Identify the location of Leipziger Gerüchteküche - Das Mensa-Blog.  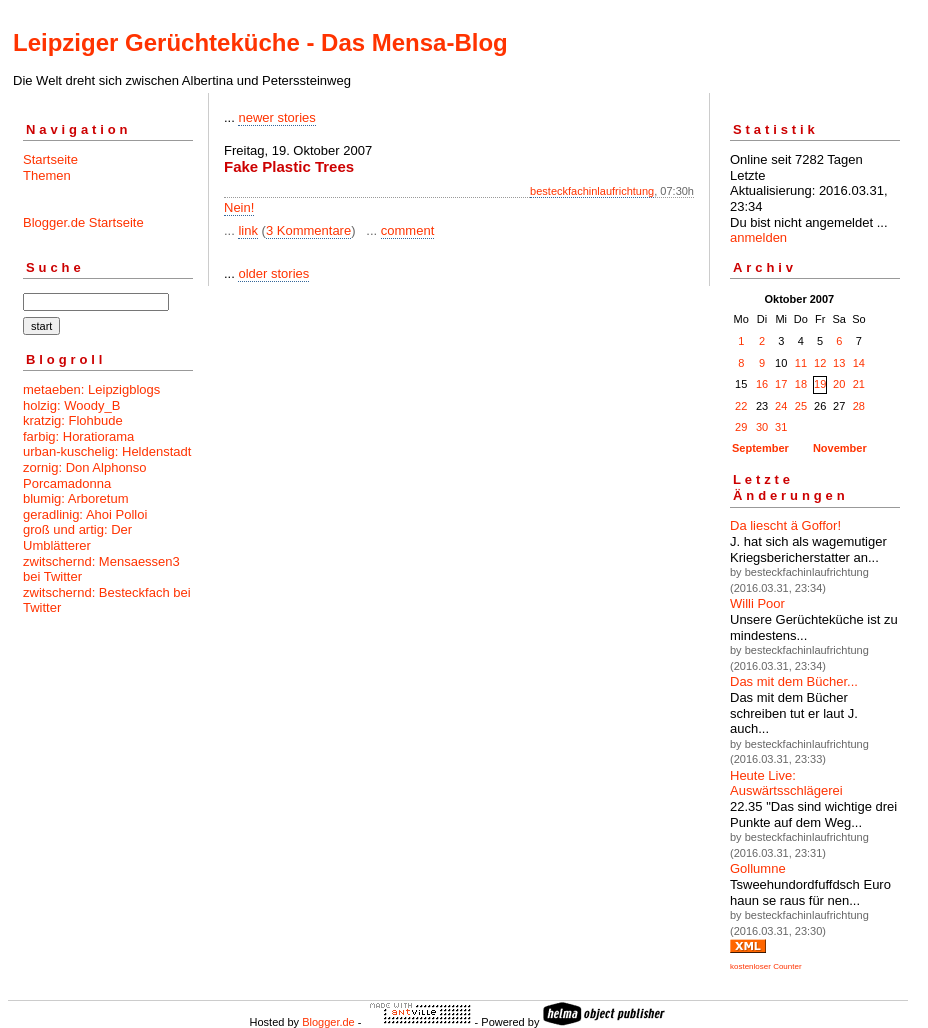
(260, 42).